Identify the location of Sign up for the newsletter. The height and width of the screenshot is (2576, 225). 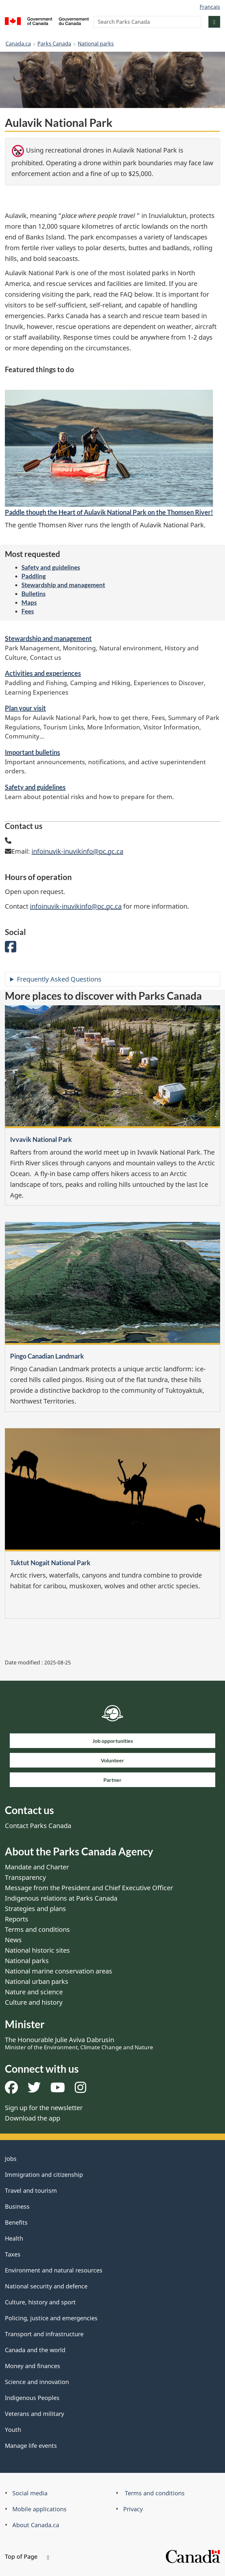
(44, 2107).